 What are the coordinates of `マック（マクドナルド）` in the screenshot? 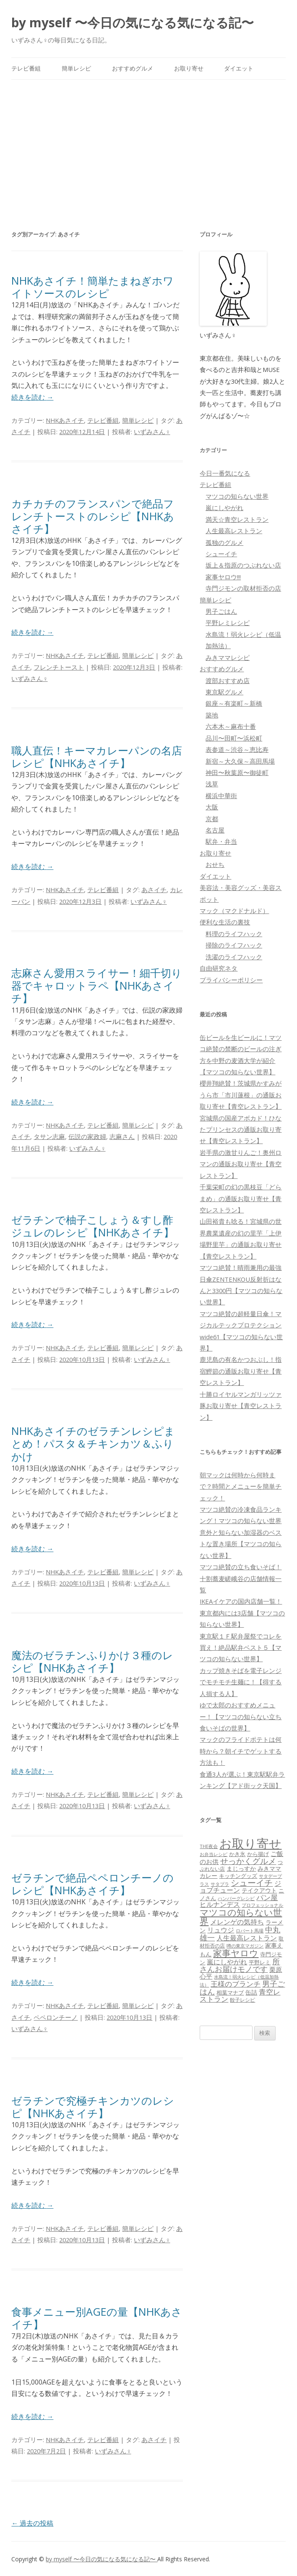 It's located at (234, 910).